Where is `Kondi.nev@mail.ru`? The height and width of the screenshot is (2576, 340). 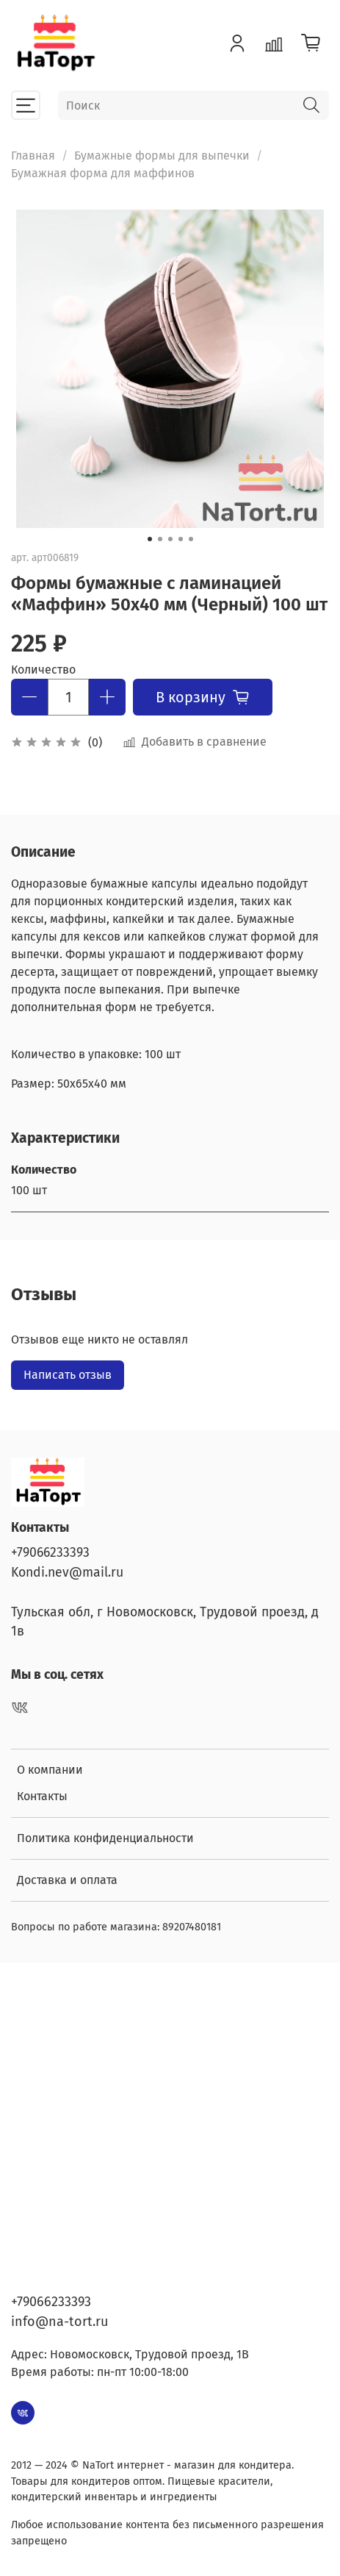 Kondi.nev@mail.ru is located at coordinates (67, 1572).